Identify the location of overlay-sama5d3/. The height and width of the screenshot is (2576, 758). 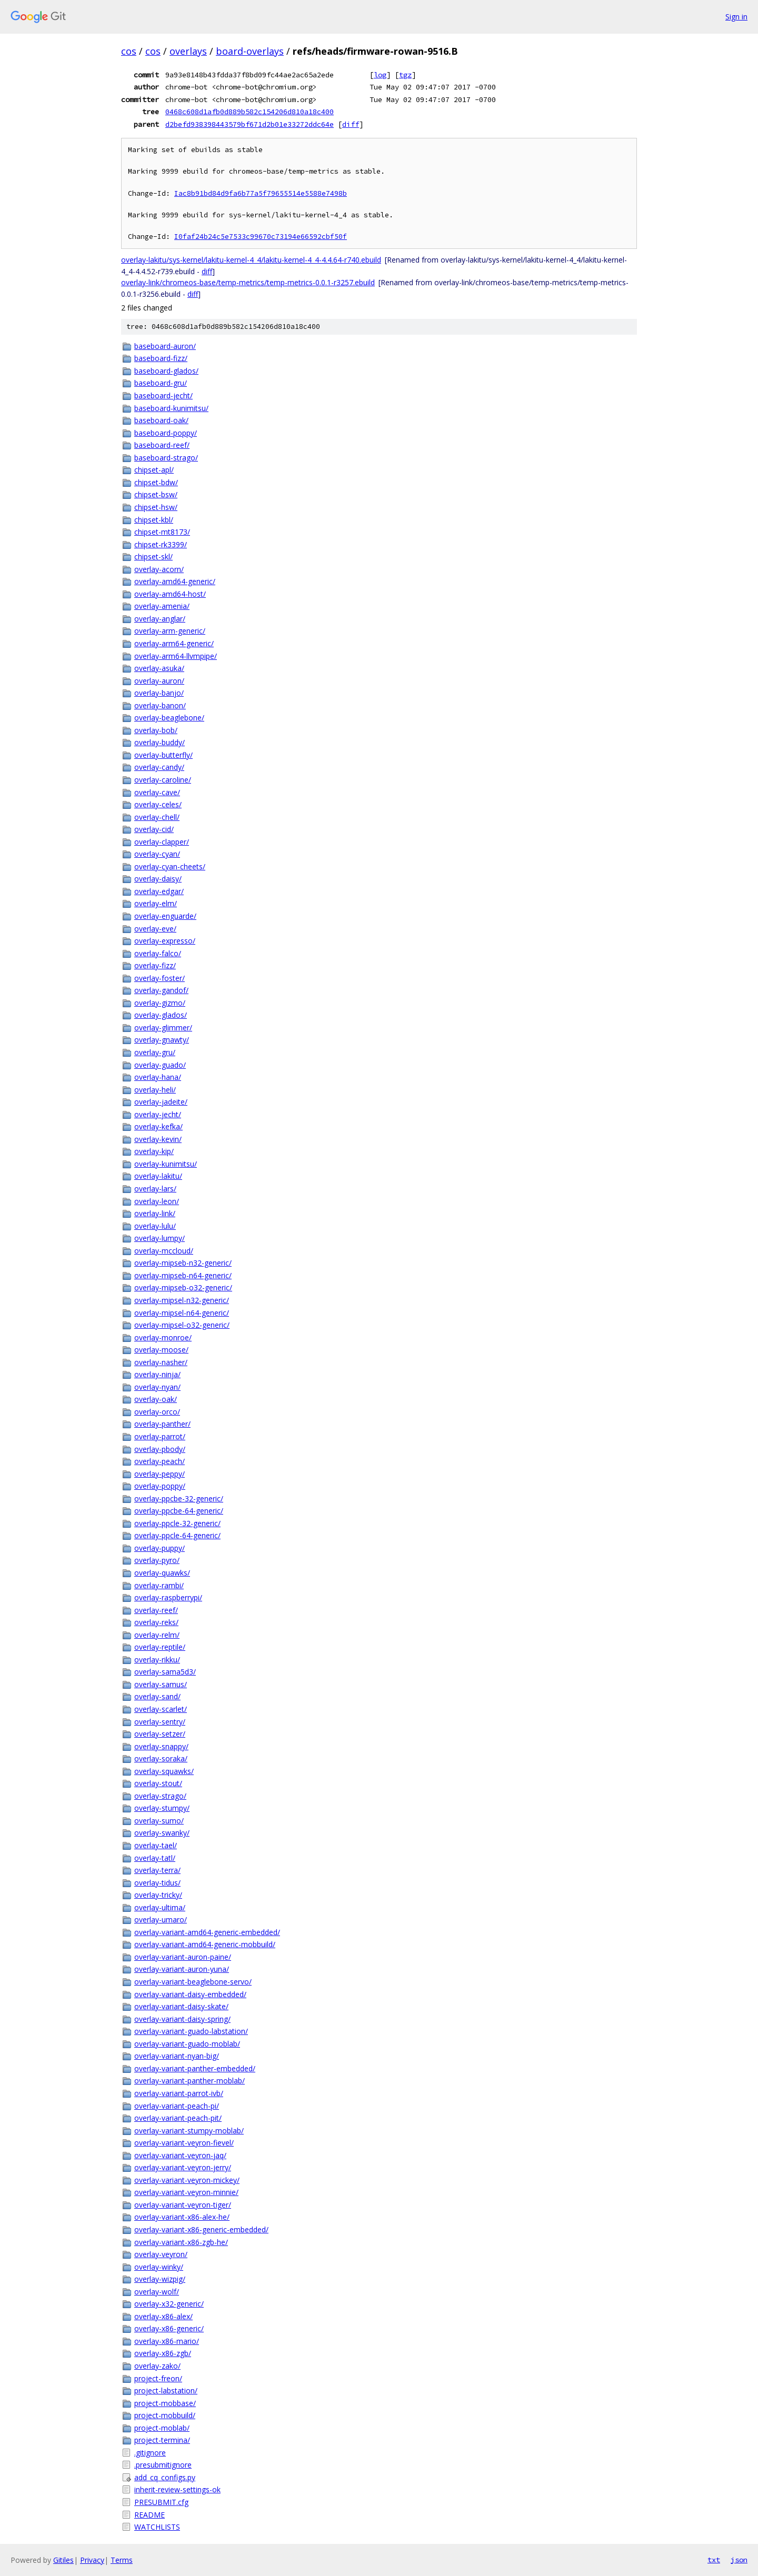
(165, 1672).